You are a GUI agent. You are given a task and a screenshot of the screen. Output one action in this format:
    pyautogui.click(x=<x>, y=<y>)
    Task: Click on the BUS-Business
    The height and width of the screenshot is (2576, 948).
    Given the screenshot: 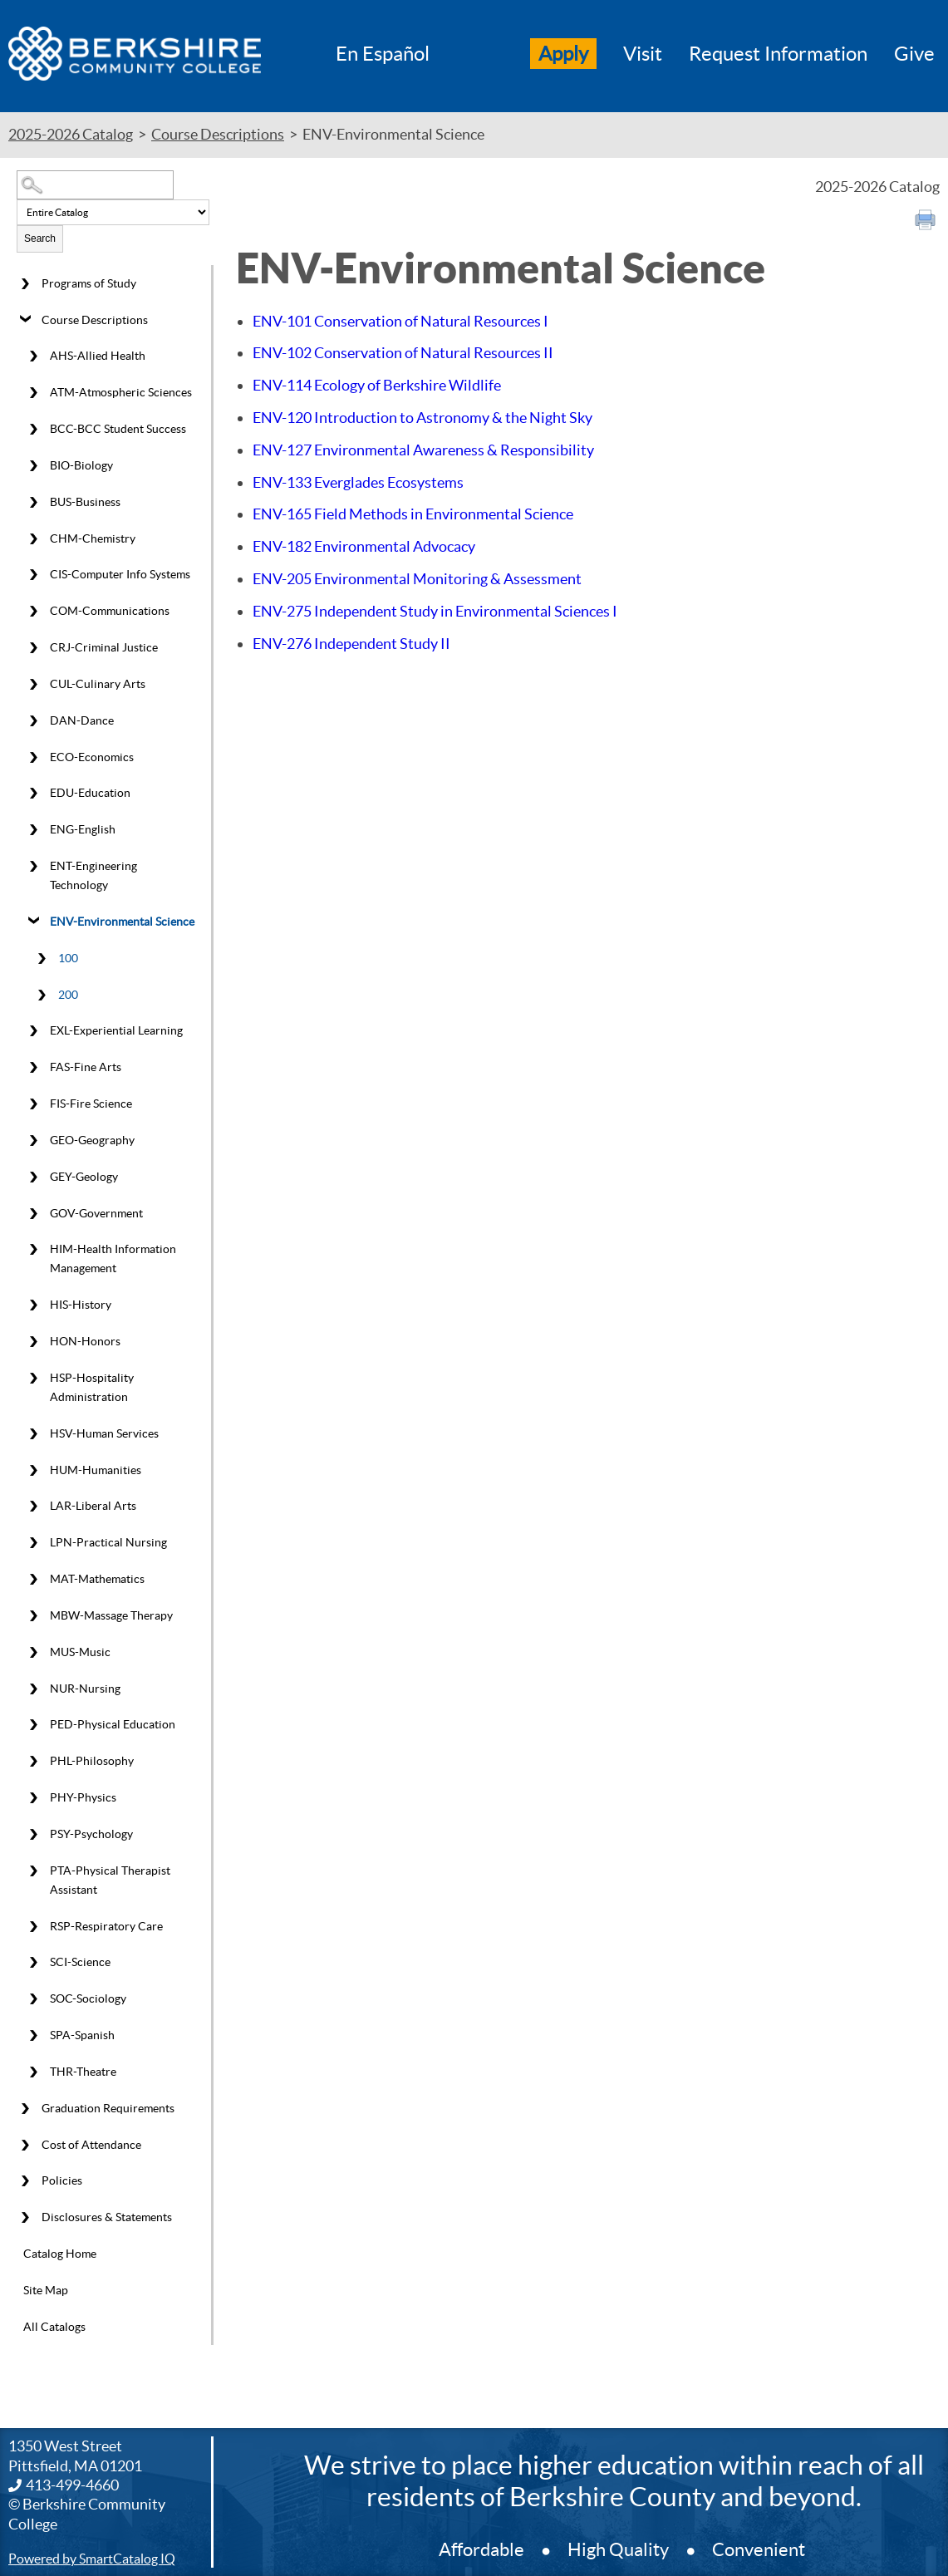 What is the action you would take?
    pyautogui.click(x=85, y=502)
    